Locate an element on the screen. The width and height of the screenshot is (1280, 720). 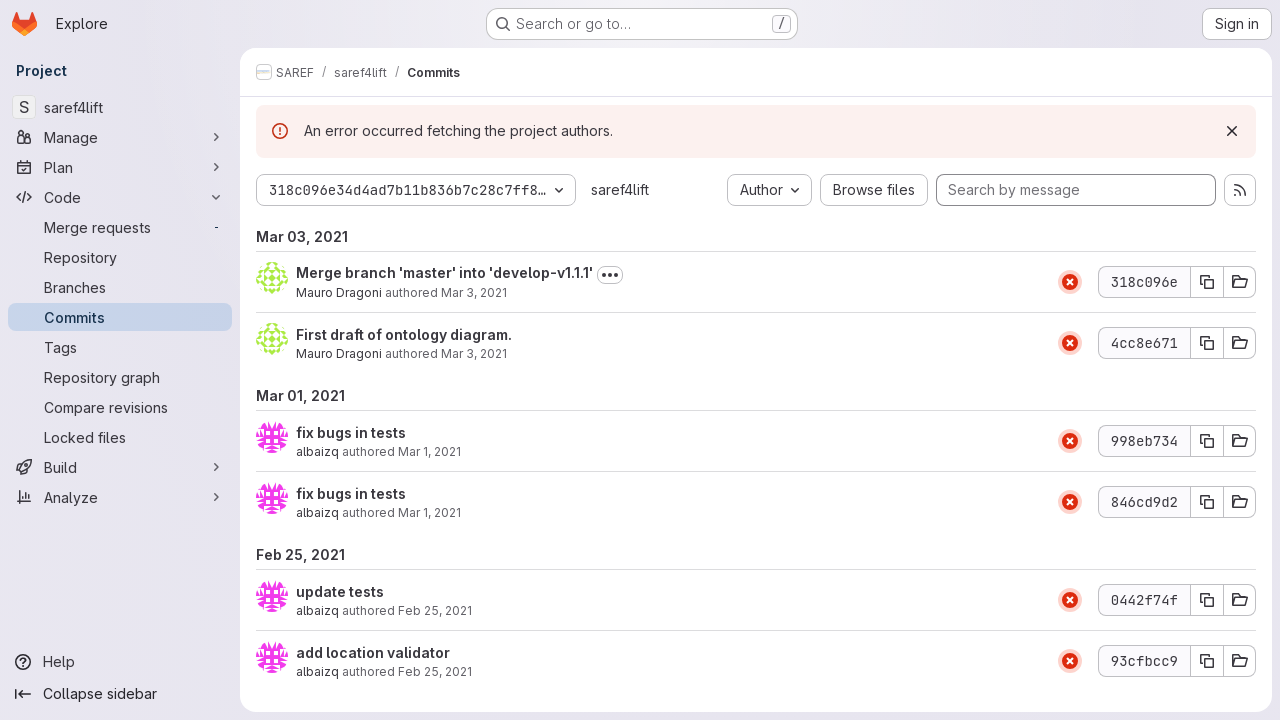
[Manage] is located at coordinates (120, 137).